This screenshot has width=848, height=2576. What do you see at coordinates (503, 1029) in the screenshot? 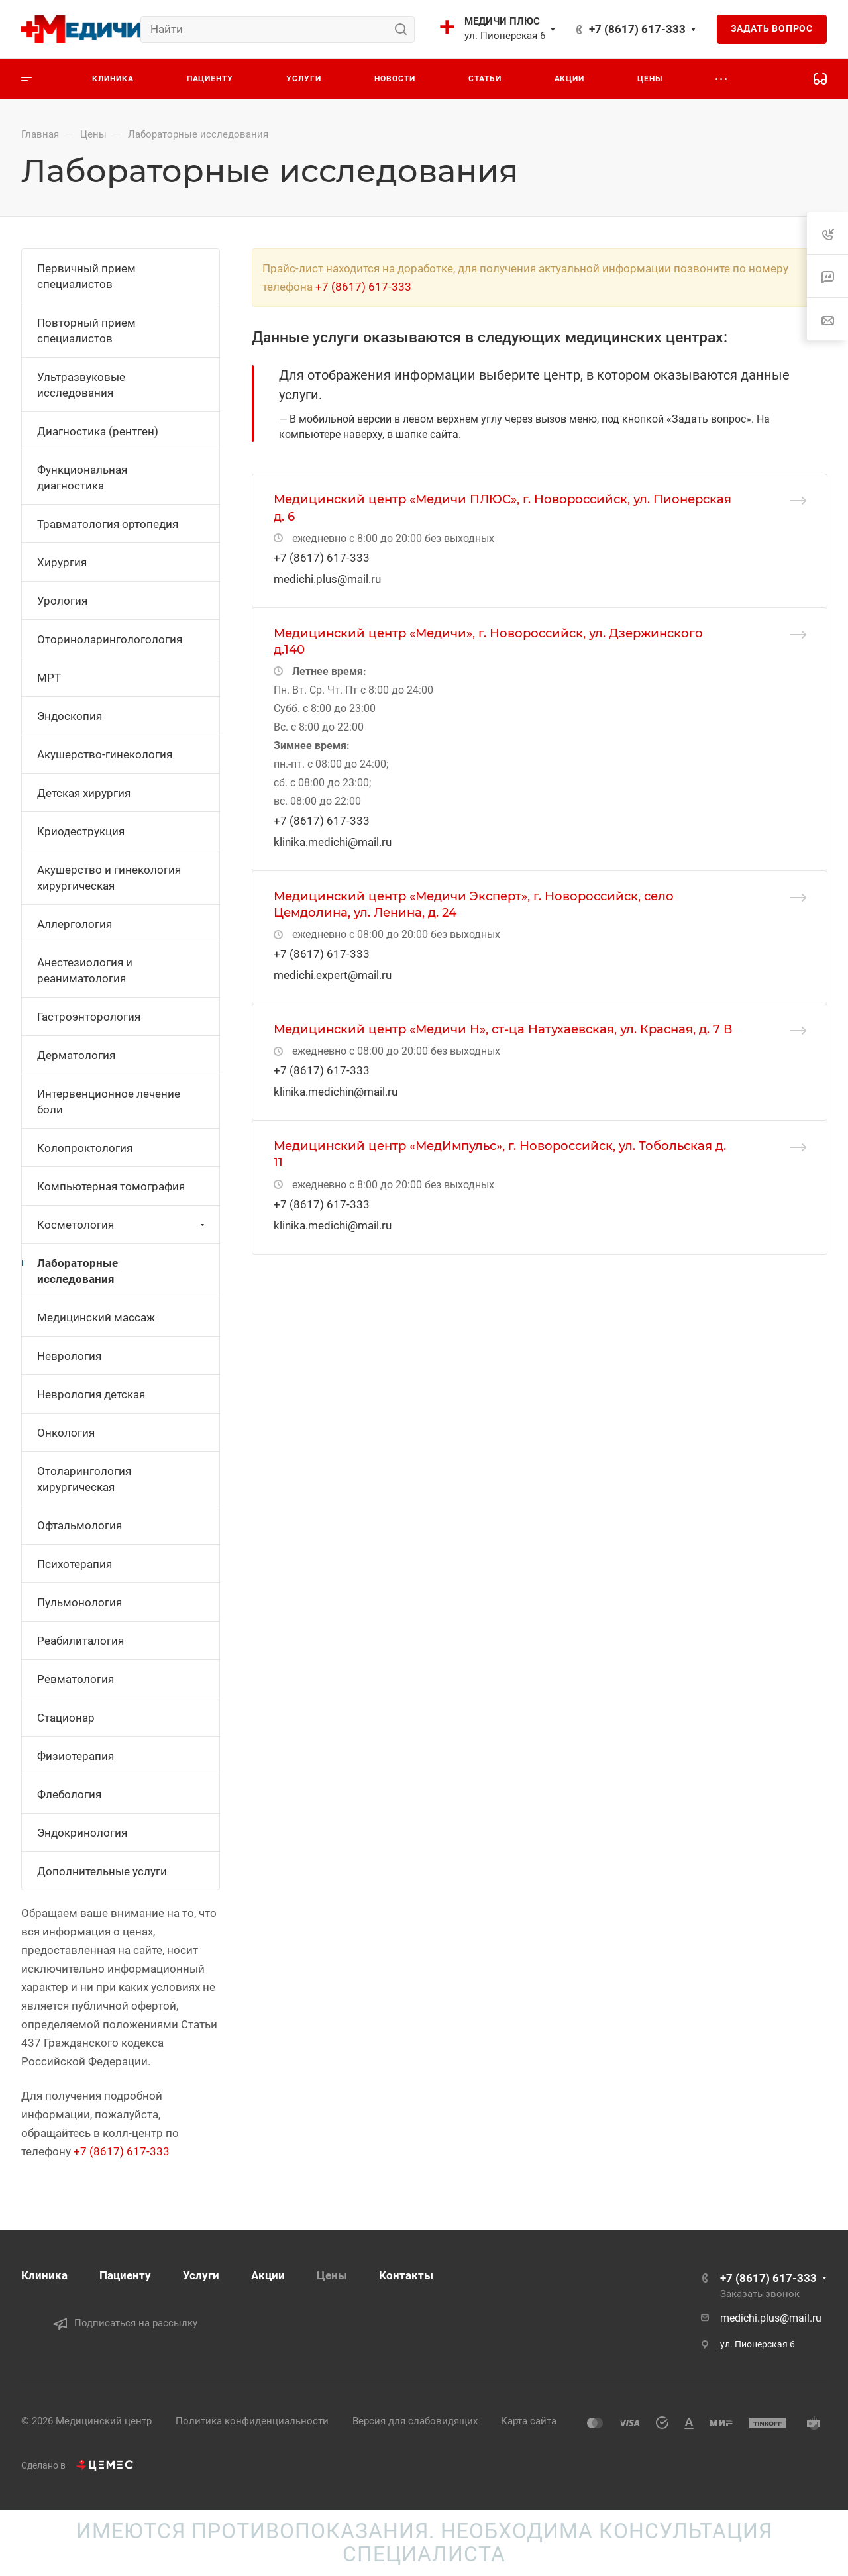
I see `Медицинский центр «Медичи Н», ст-ца Натухаевская, ул. Красная, д. 7 В` at bounding box center [503, 1029].